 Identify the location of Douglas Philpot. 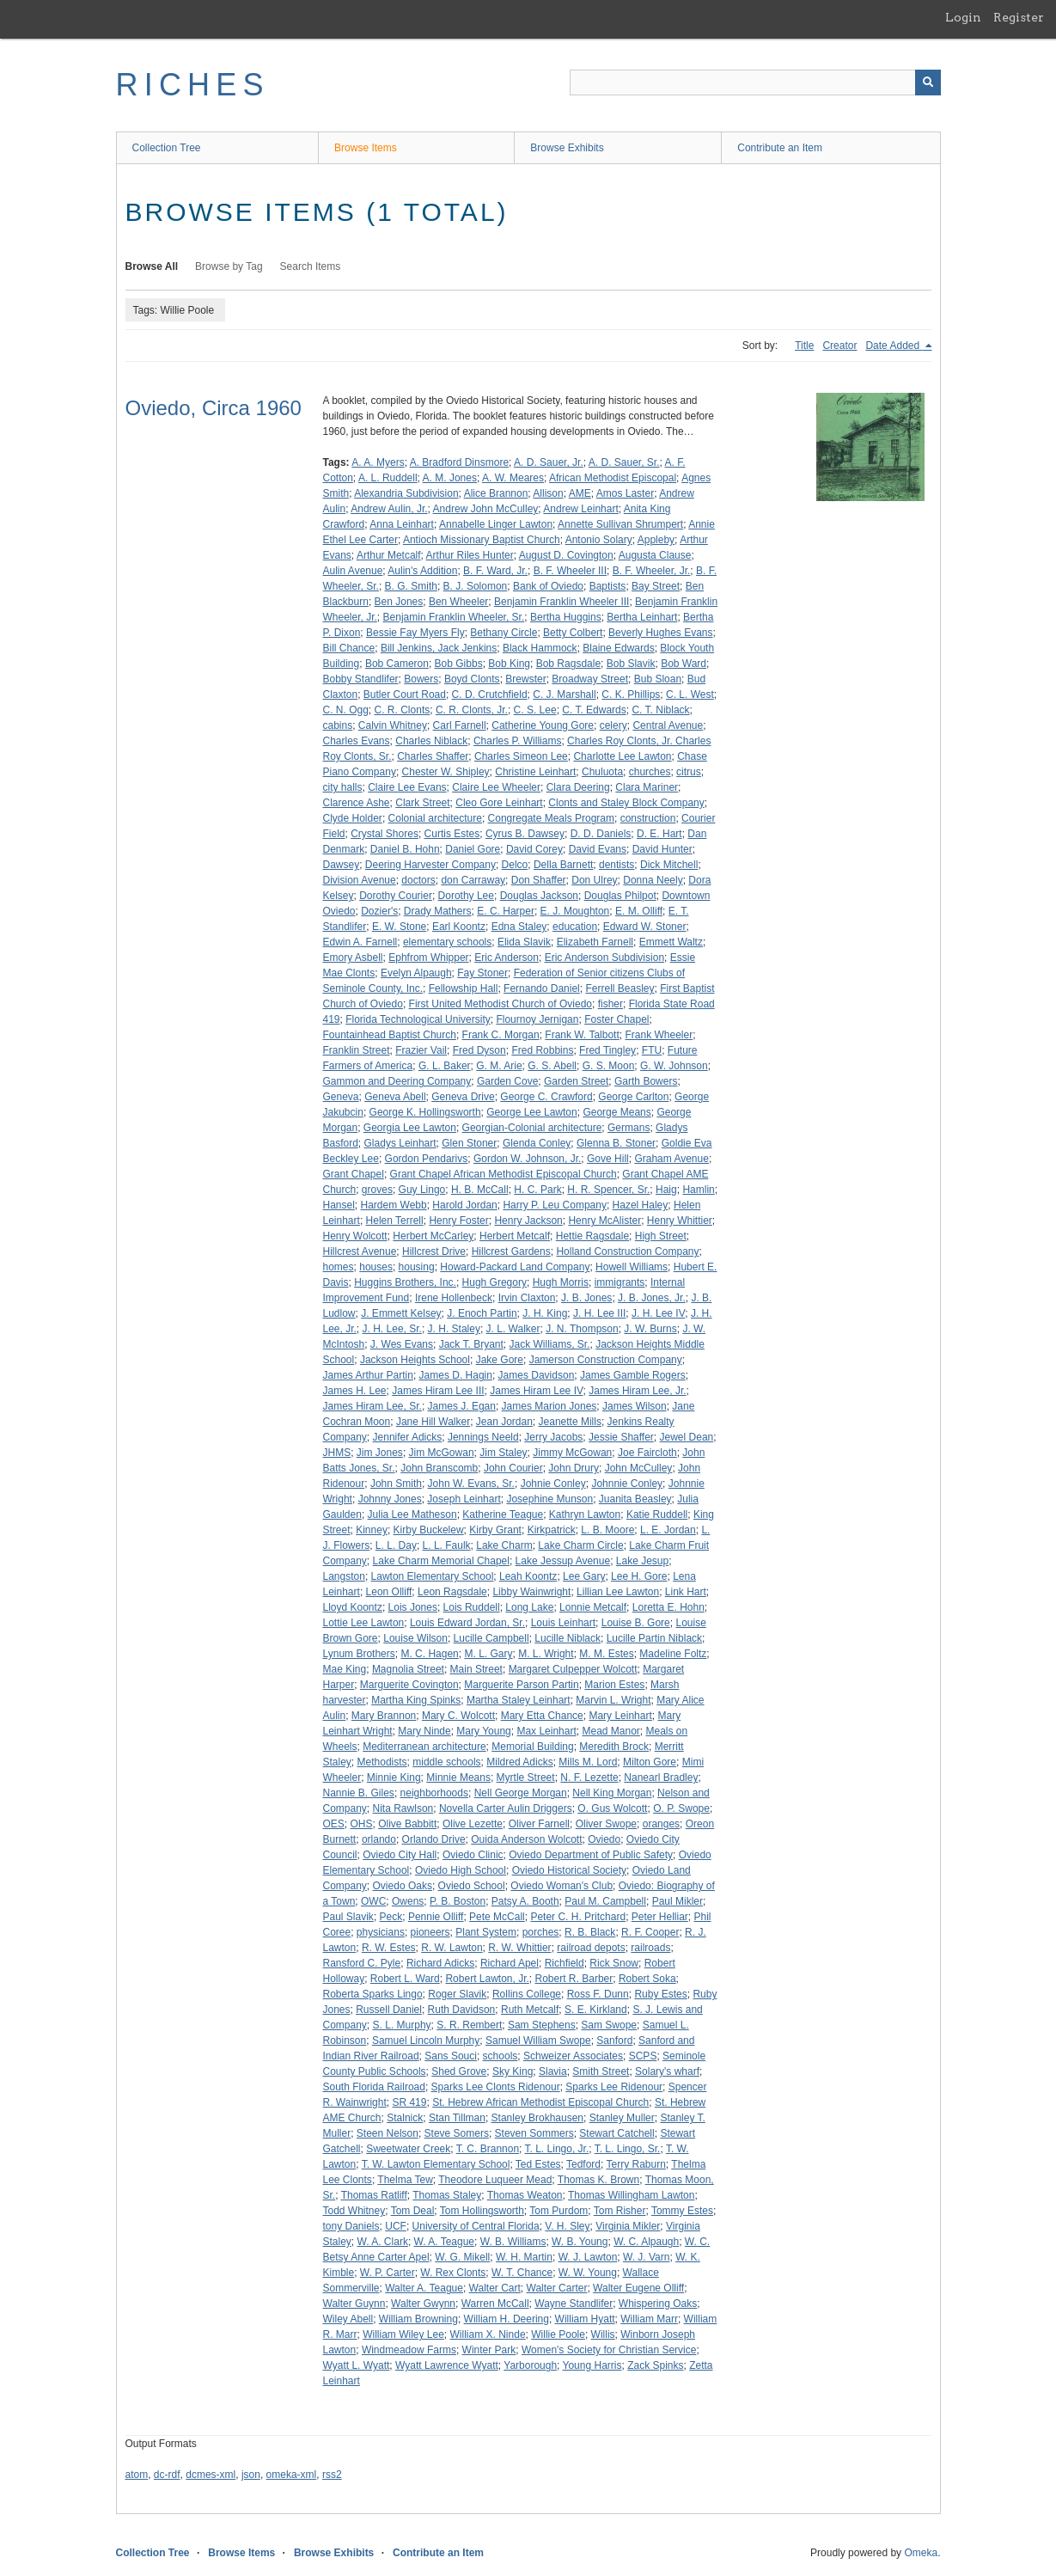
(620, 896).